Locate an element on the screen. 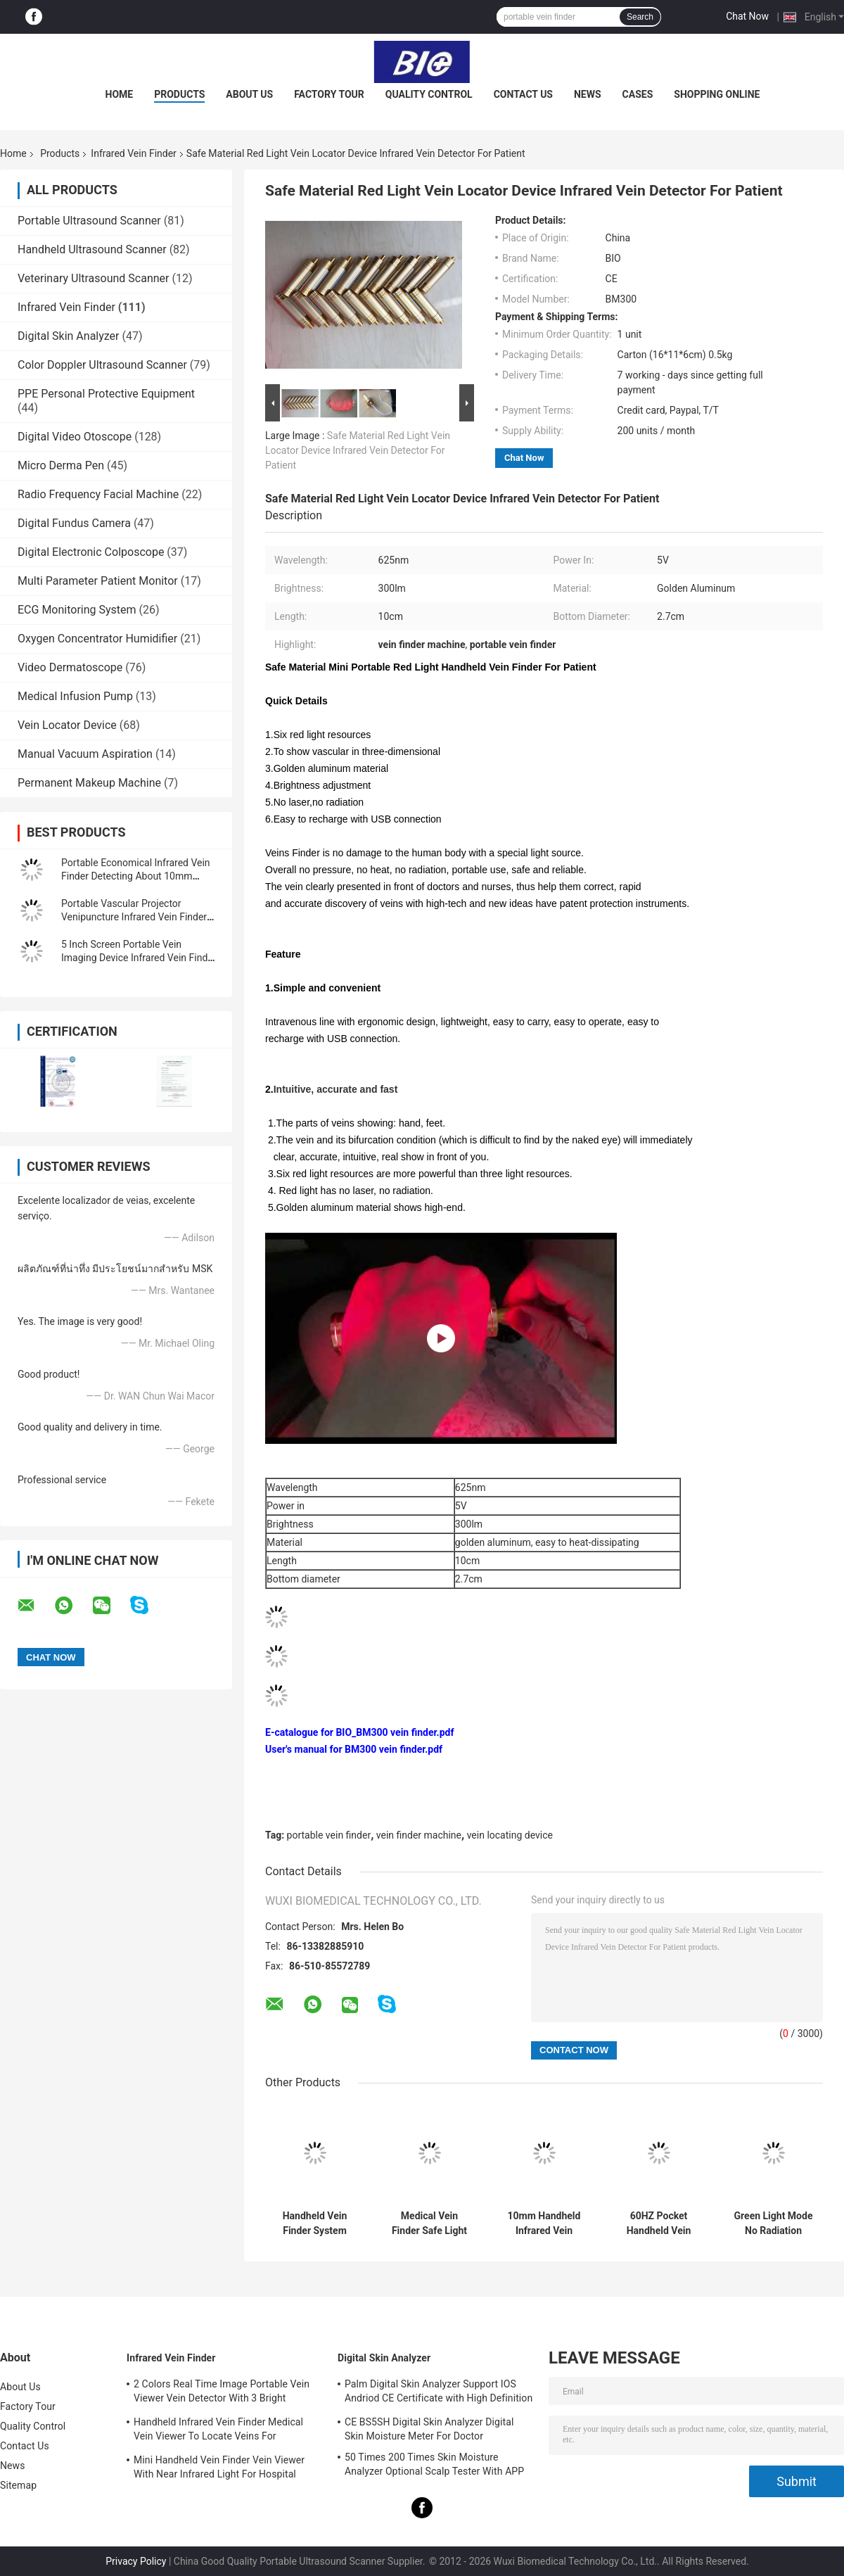  Digital Skin Analyzer is located at coordinates (69, 336).